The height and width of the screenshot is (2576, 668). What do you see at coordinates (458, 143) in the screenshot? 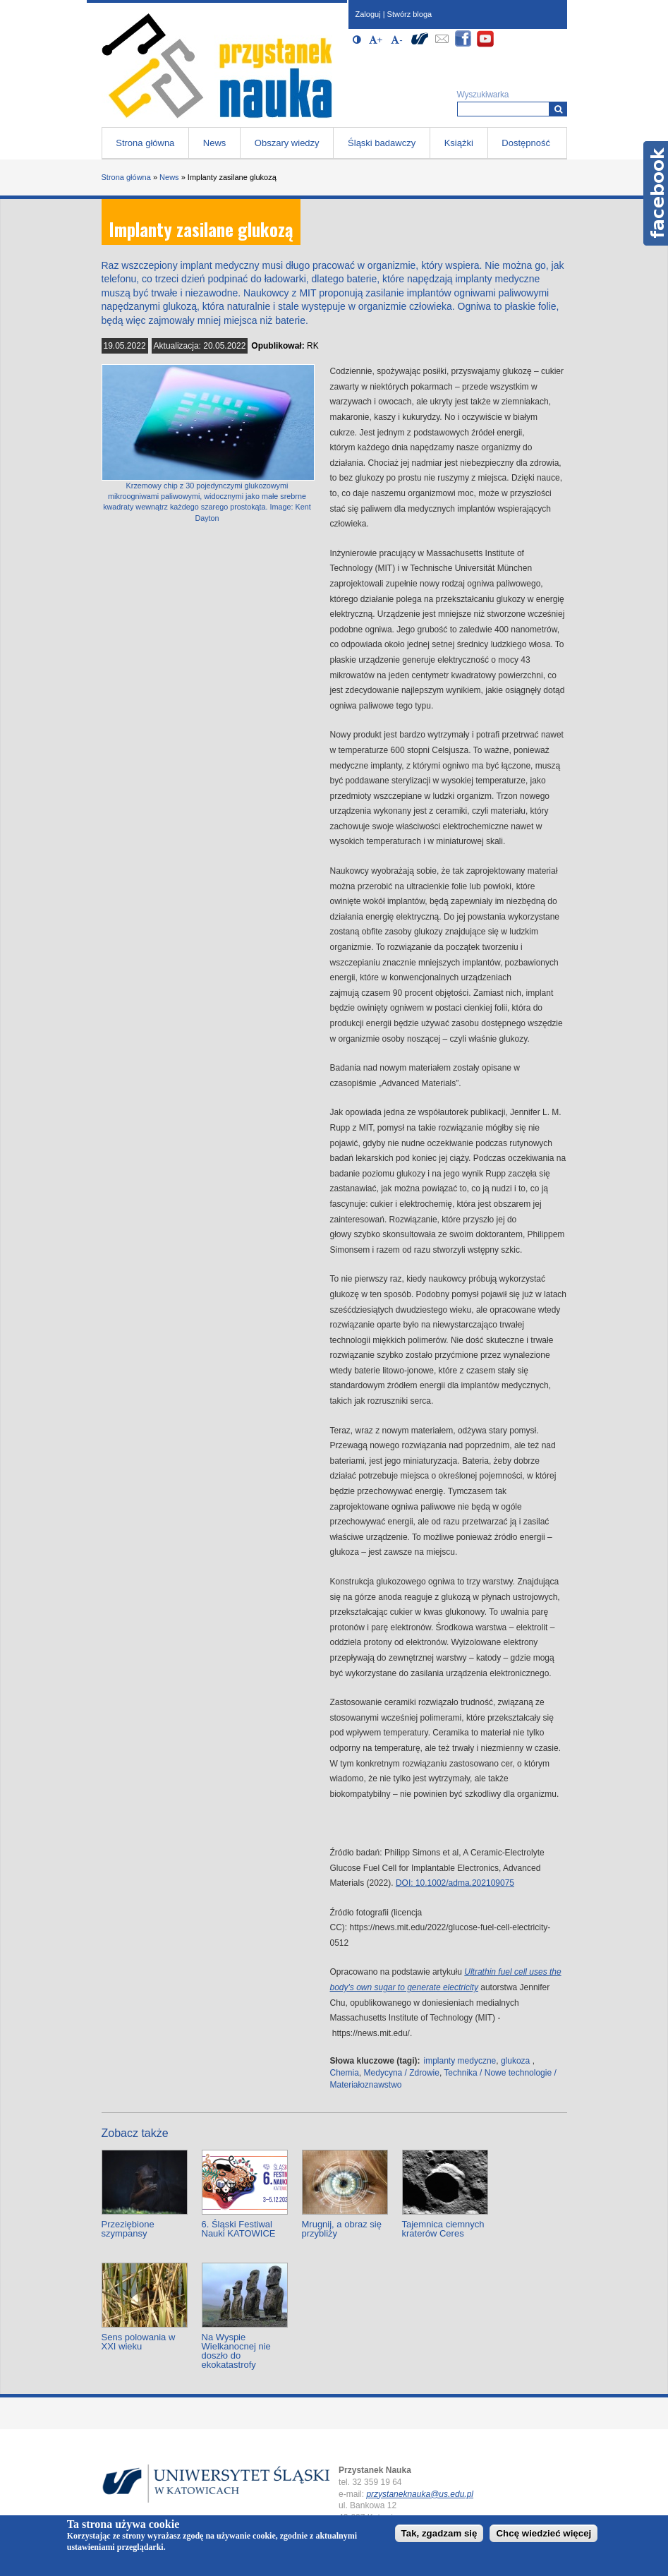
I see `Książki` at bounding box center [458, 143].